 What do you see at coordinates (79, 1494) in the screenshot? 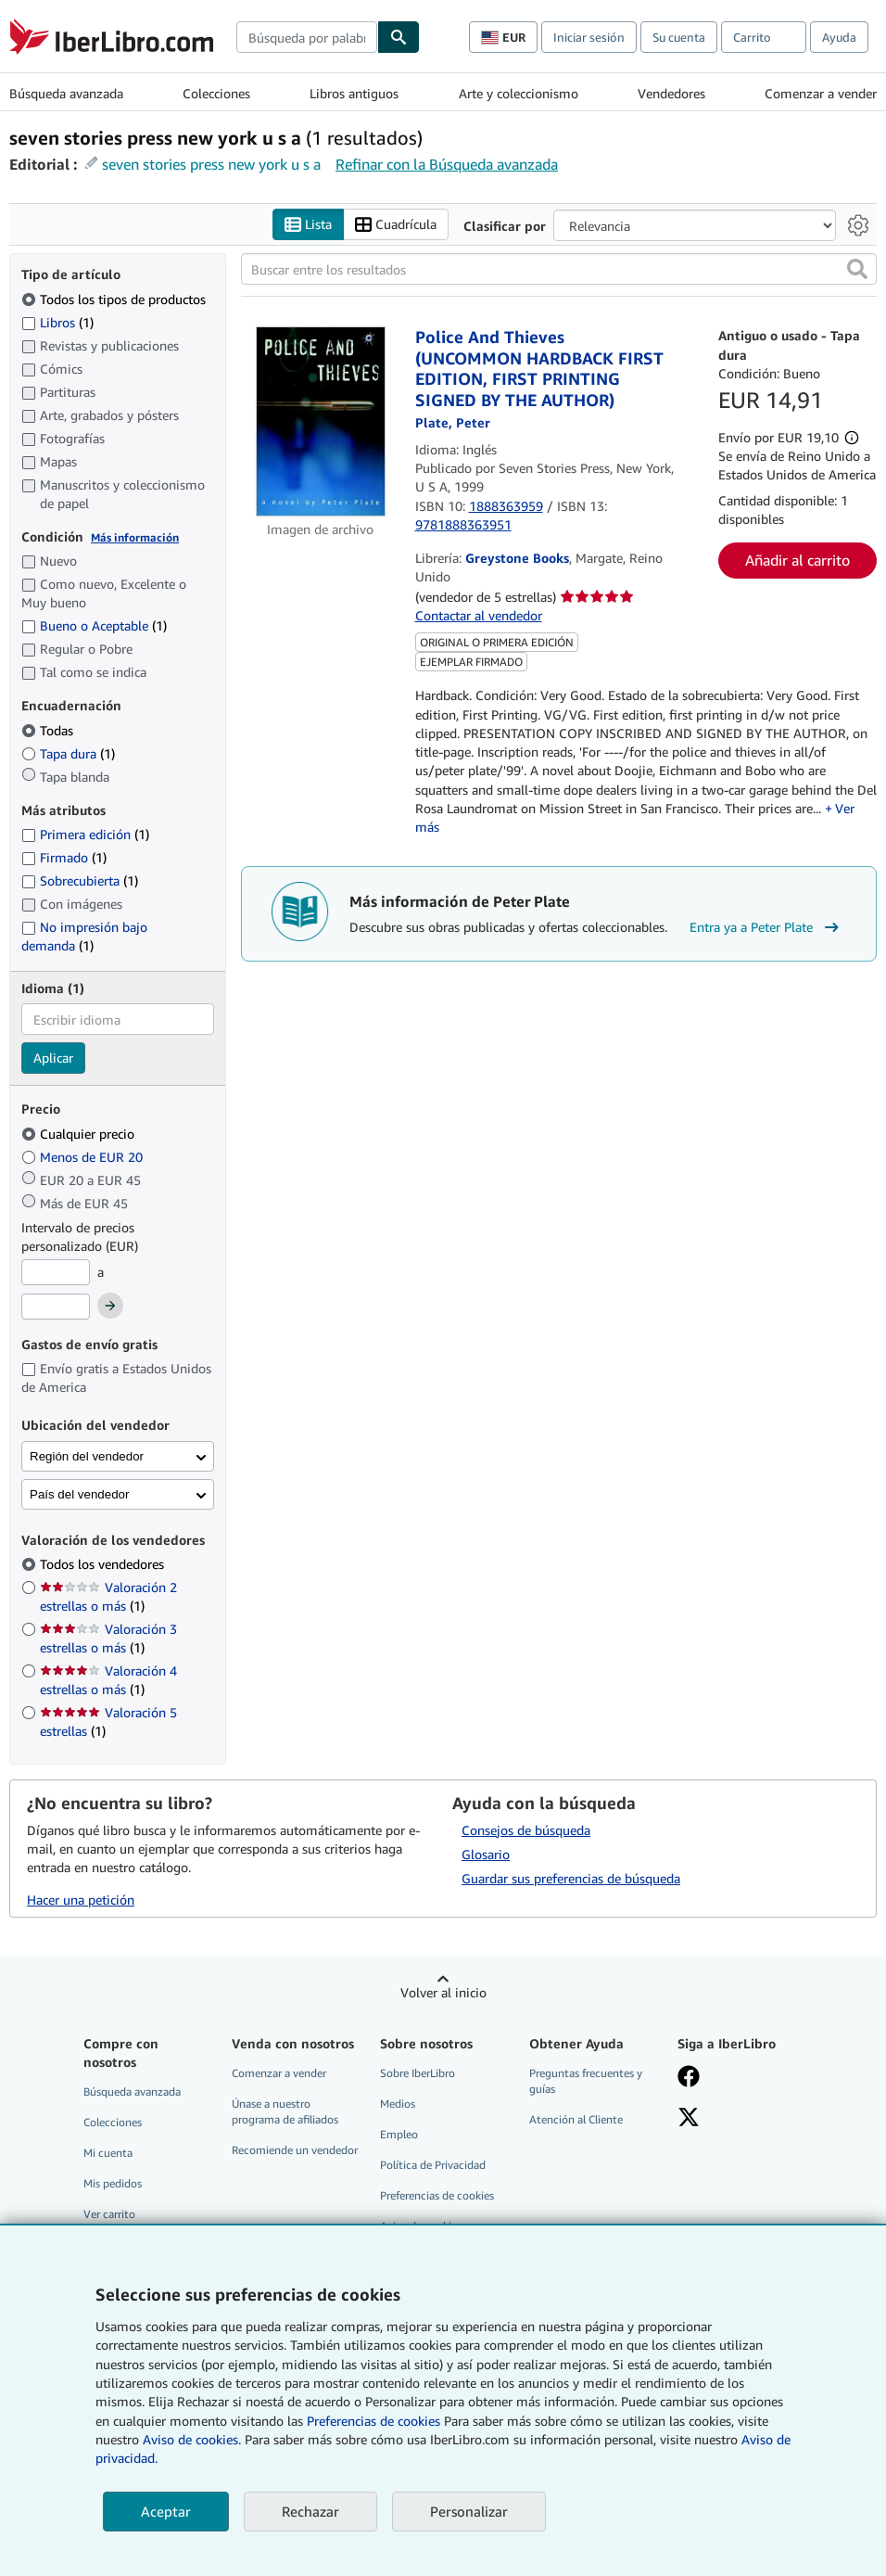
I see `País del vendedor` at bounding box center [79, 1494].